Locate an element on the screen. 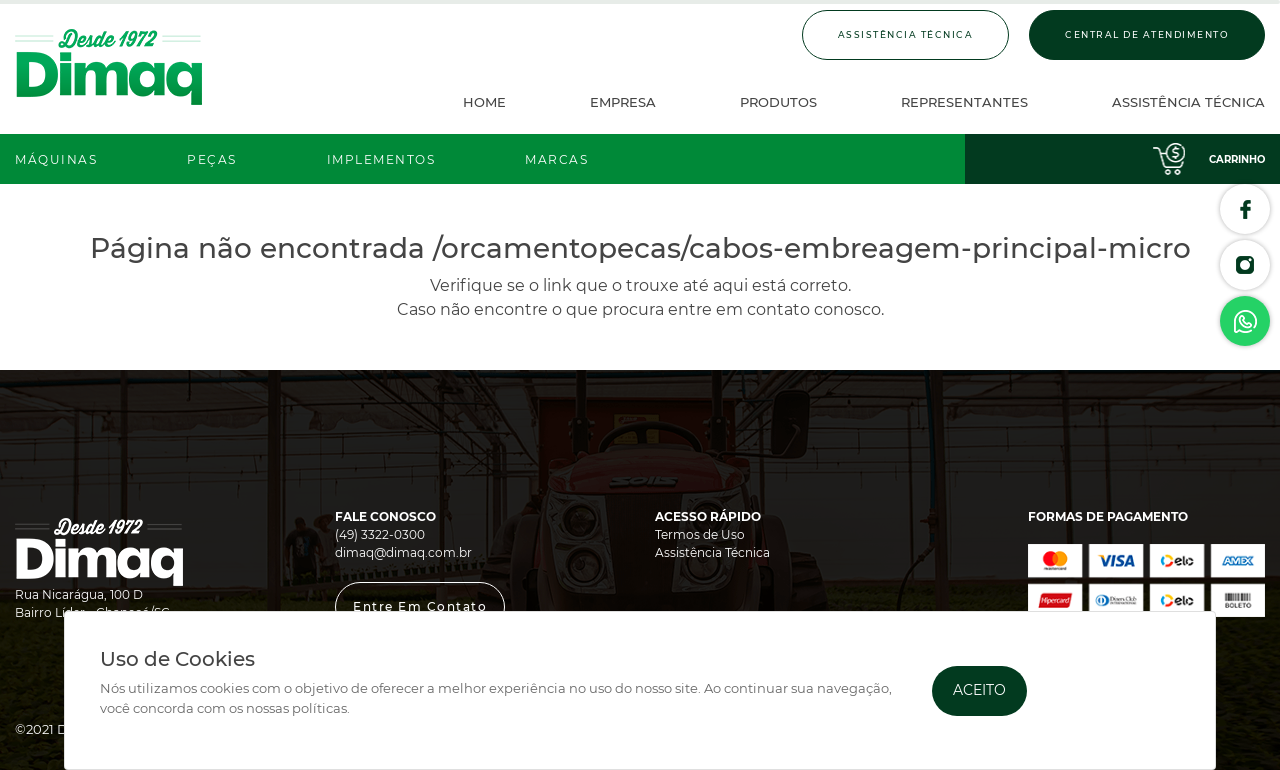  /orcamentopecas/cabos-embreagem-principal-micro is located at coordinates (812, 248).